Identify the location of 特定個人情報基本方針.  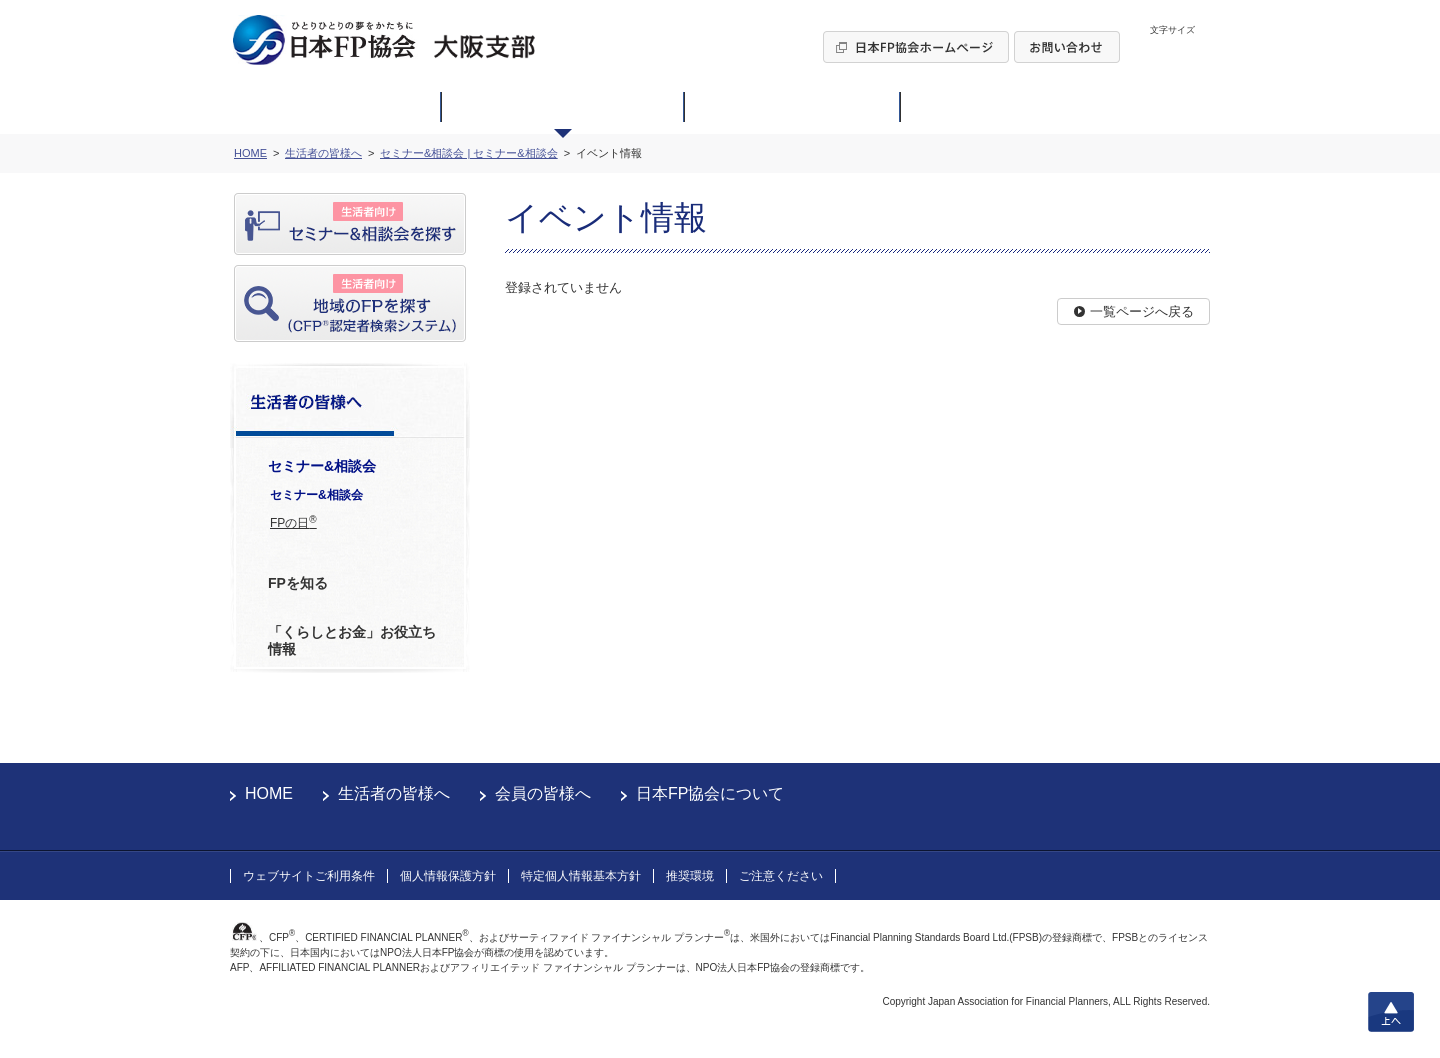
(581, 876).